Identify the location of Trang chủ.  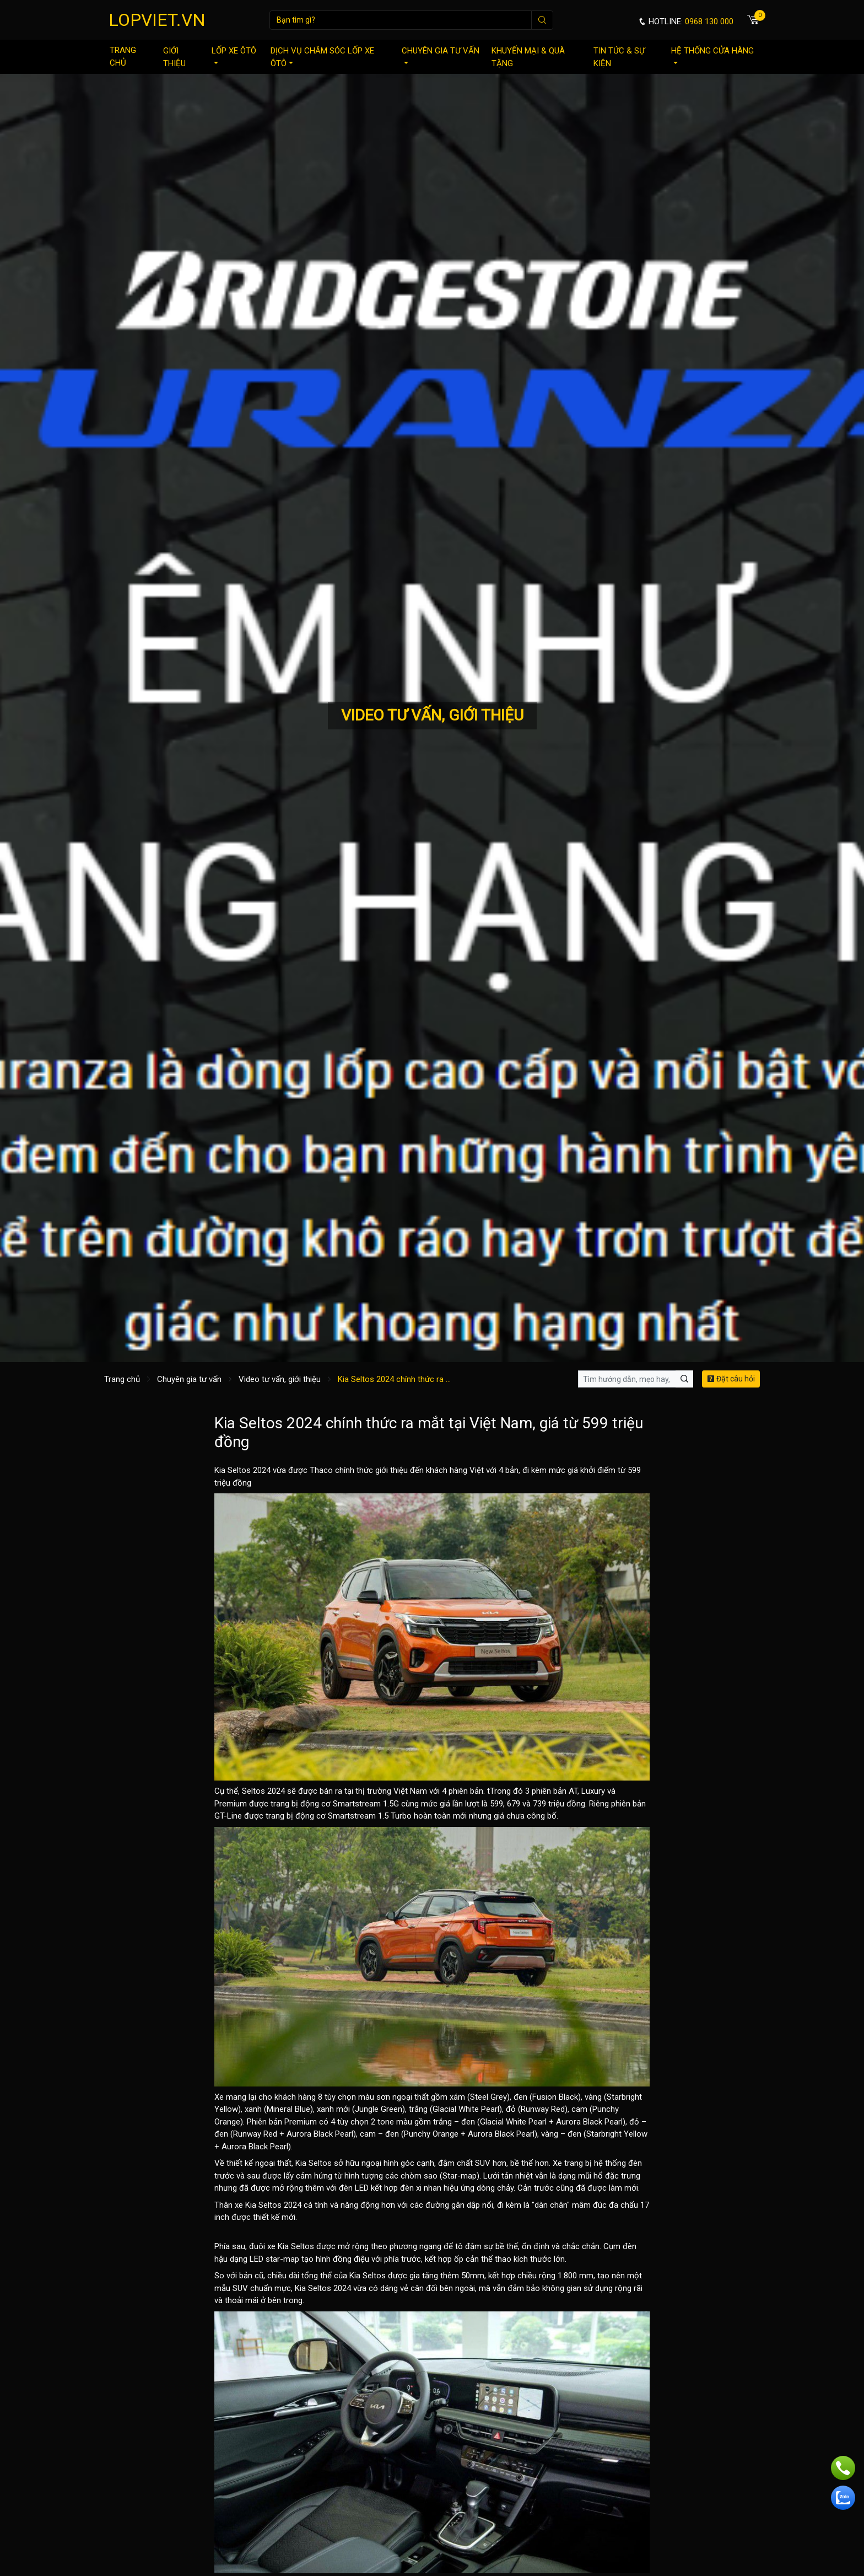
(123, 56).